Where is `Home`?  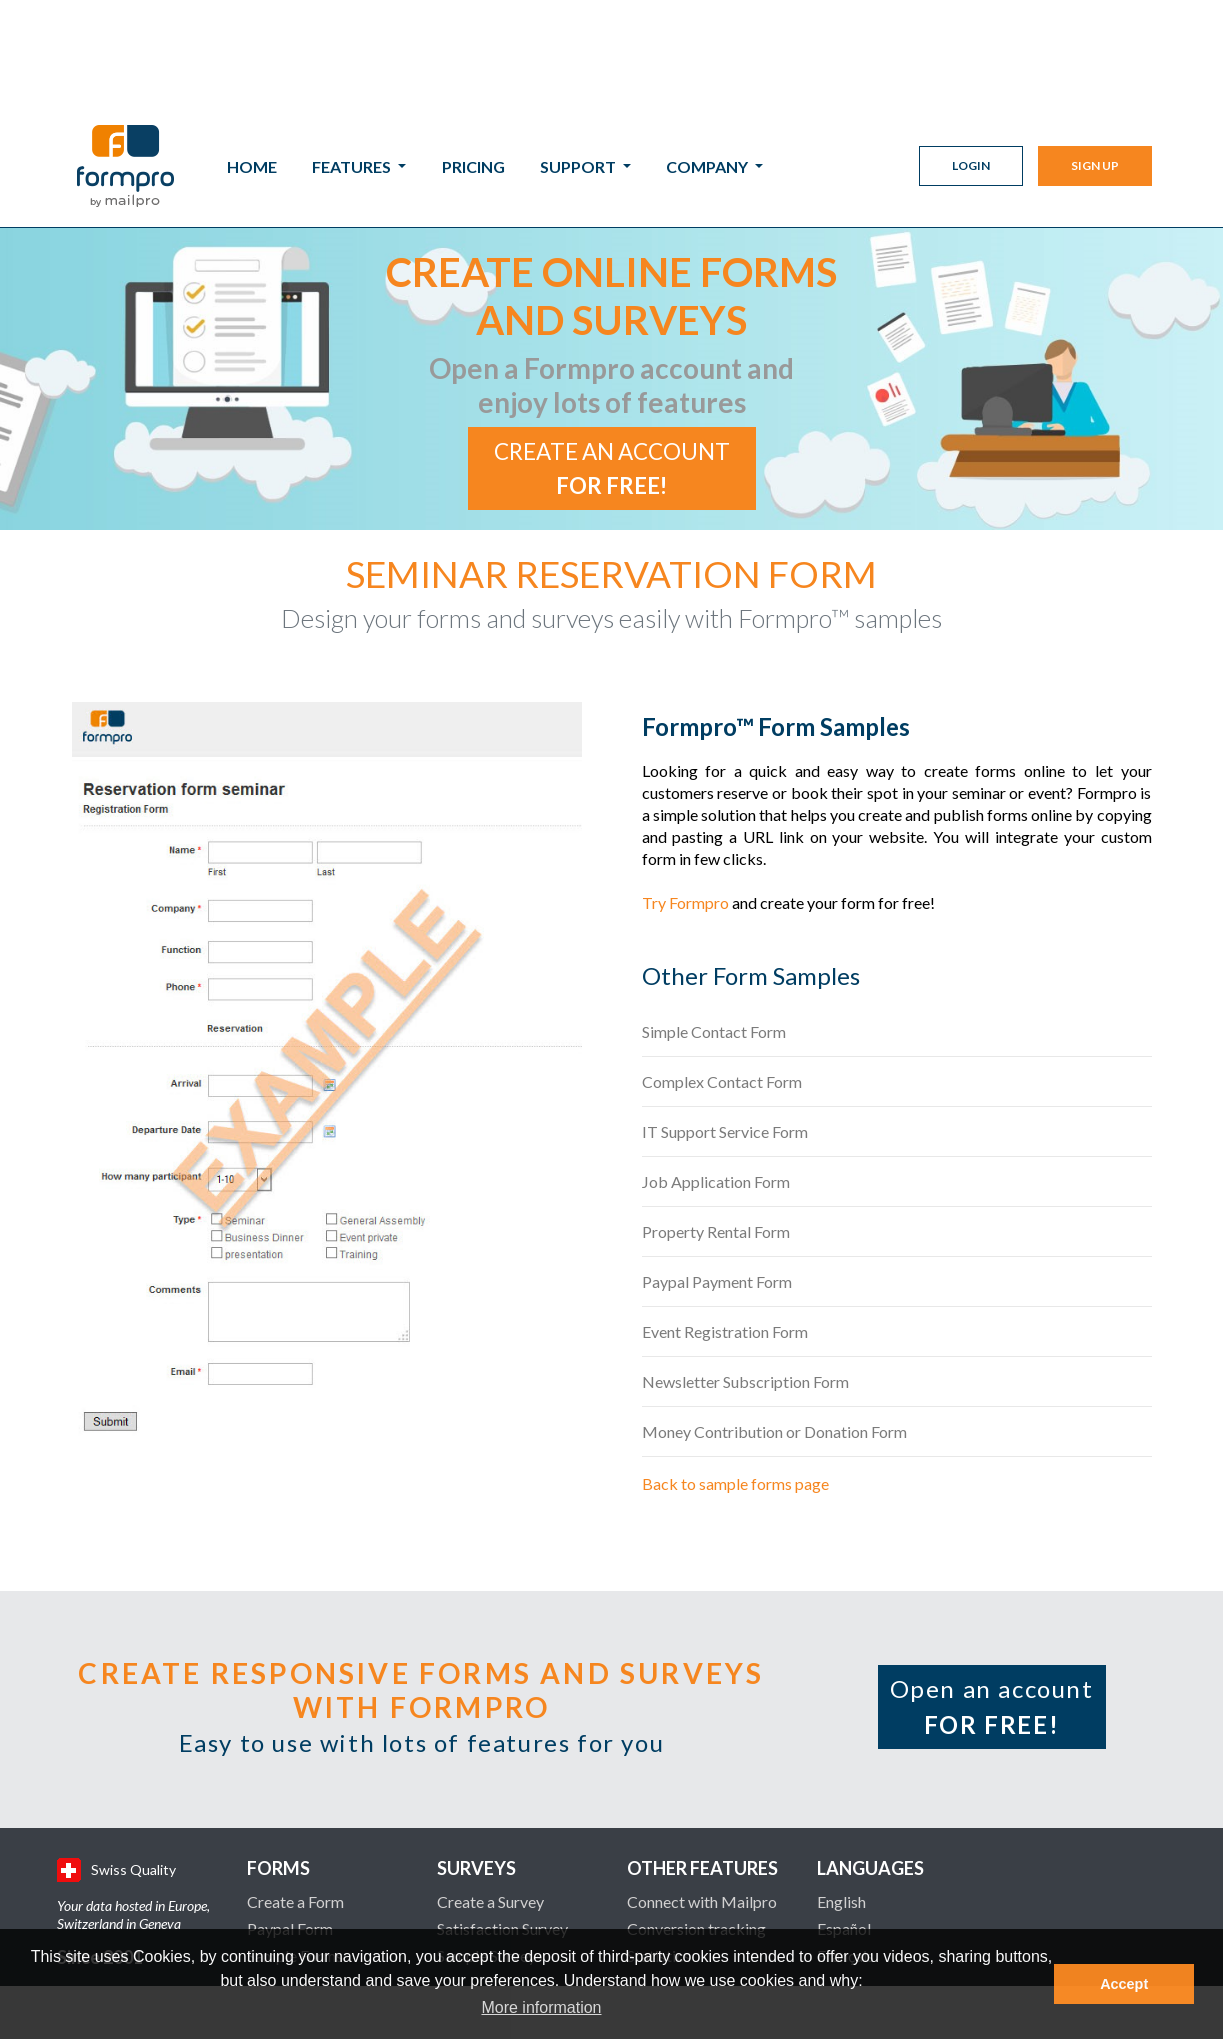
Home is located at coordinates (252, 61).